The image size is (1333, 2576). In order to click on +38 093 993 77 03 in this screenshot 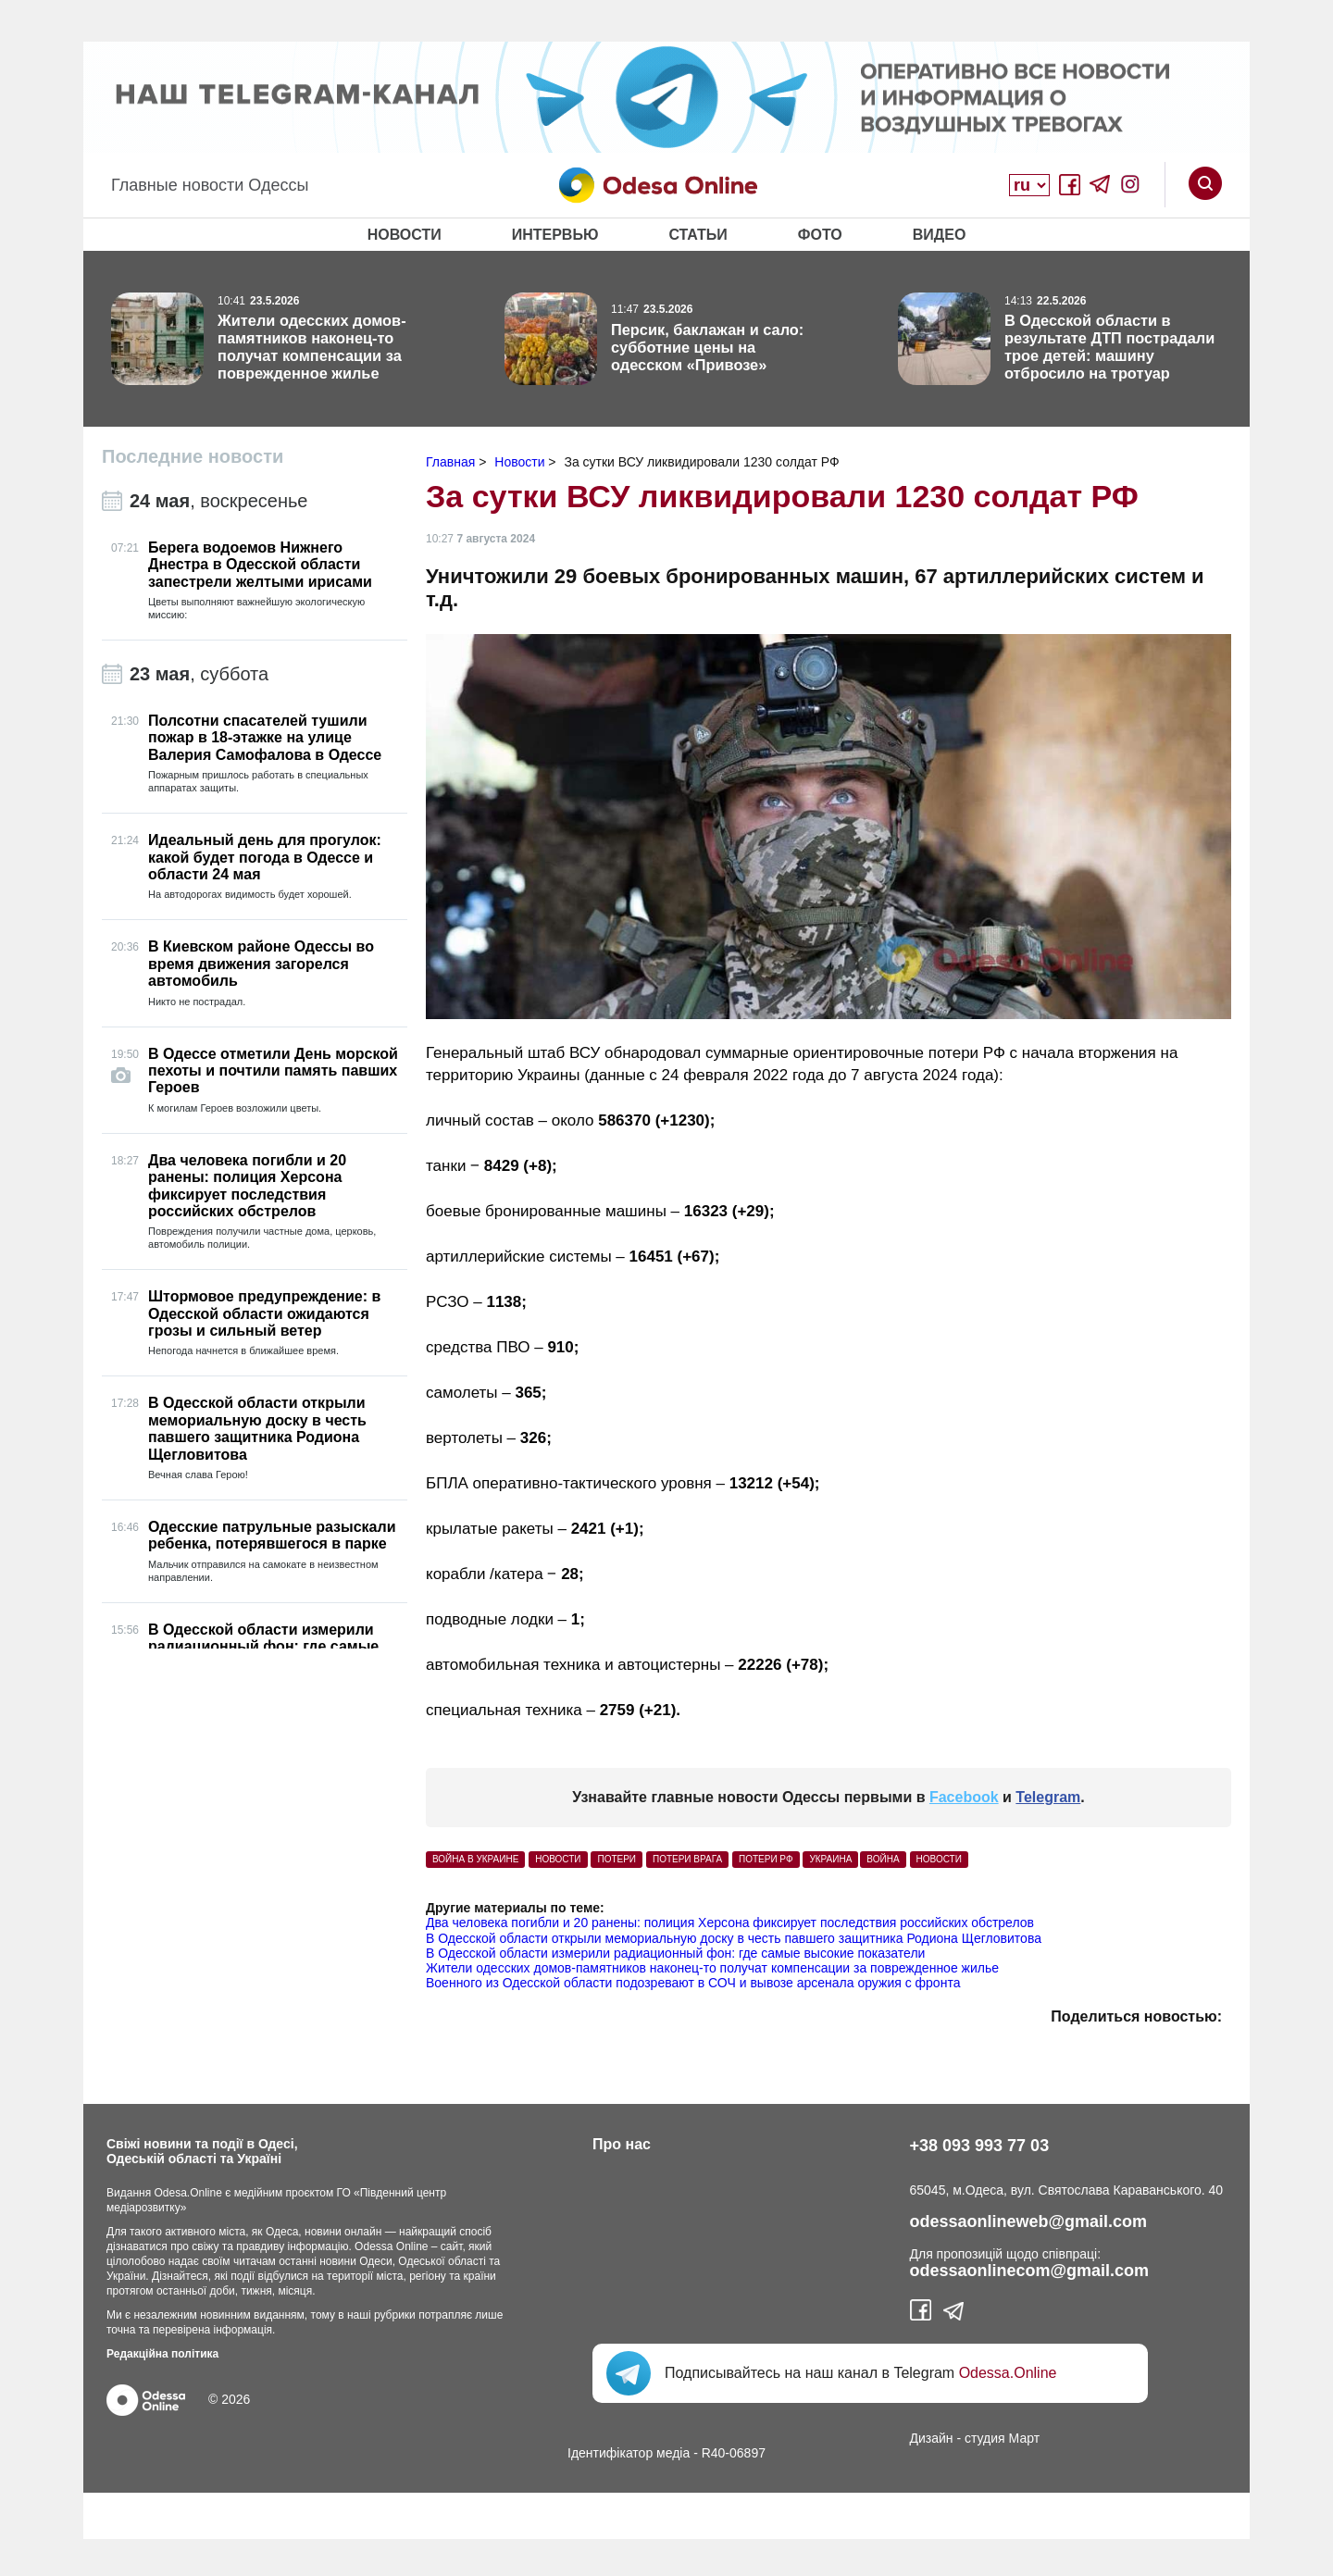, I will do `click(980, 2145)`.